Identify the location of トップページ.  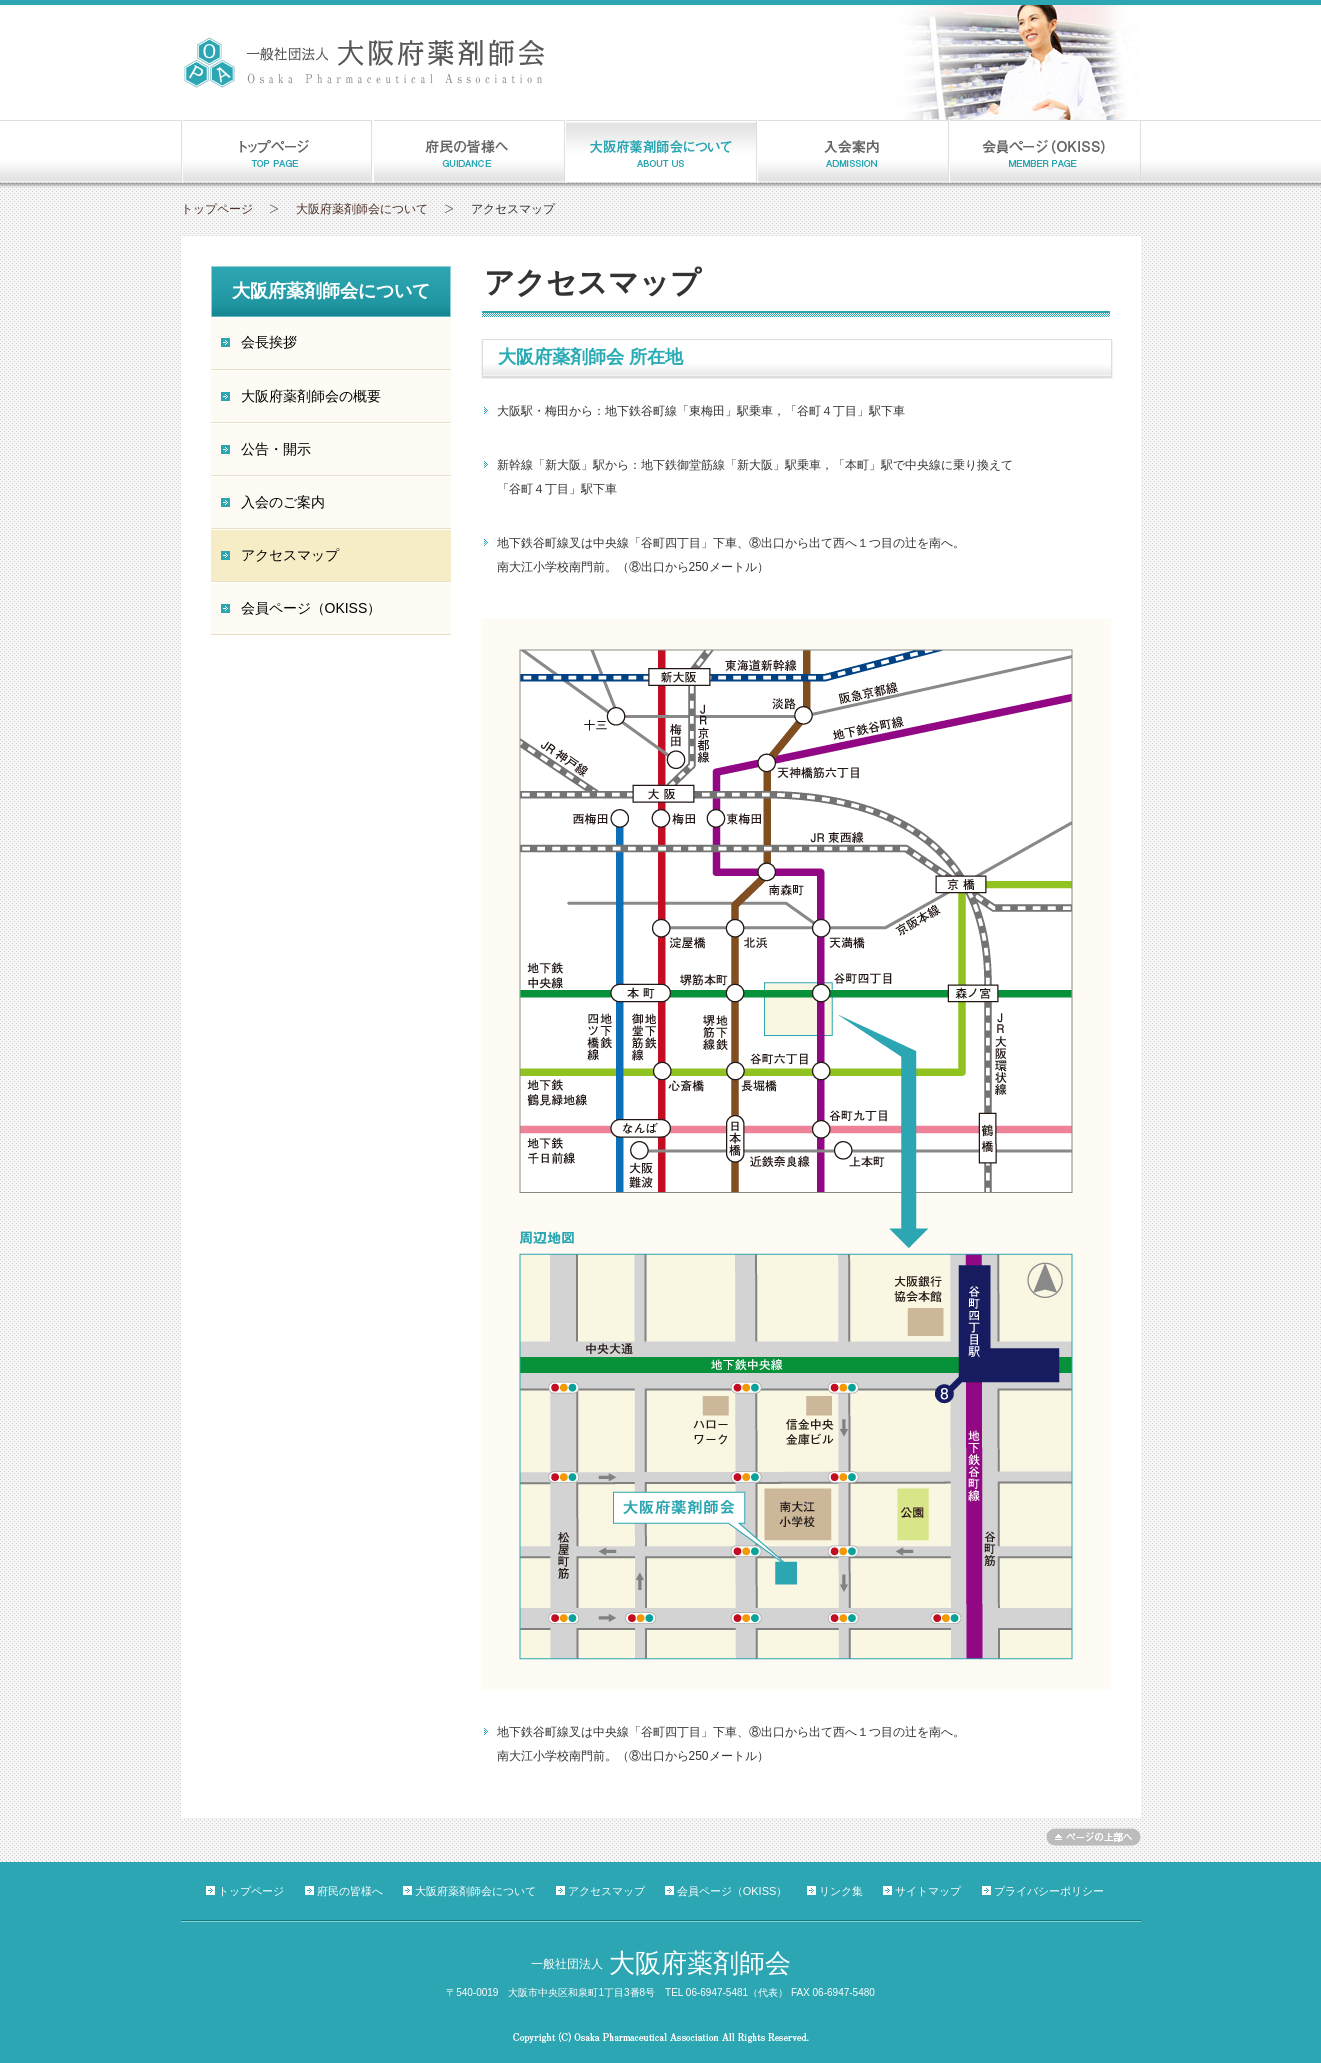
(217, 209).